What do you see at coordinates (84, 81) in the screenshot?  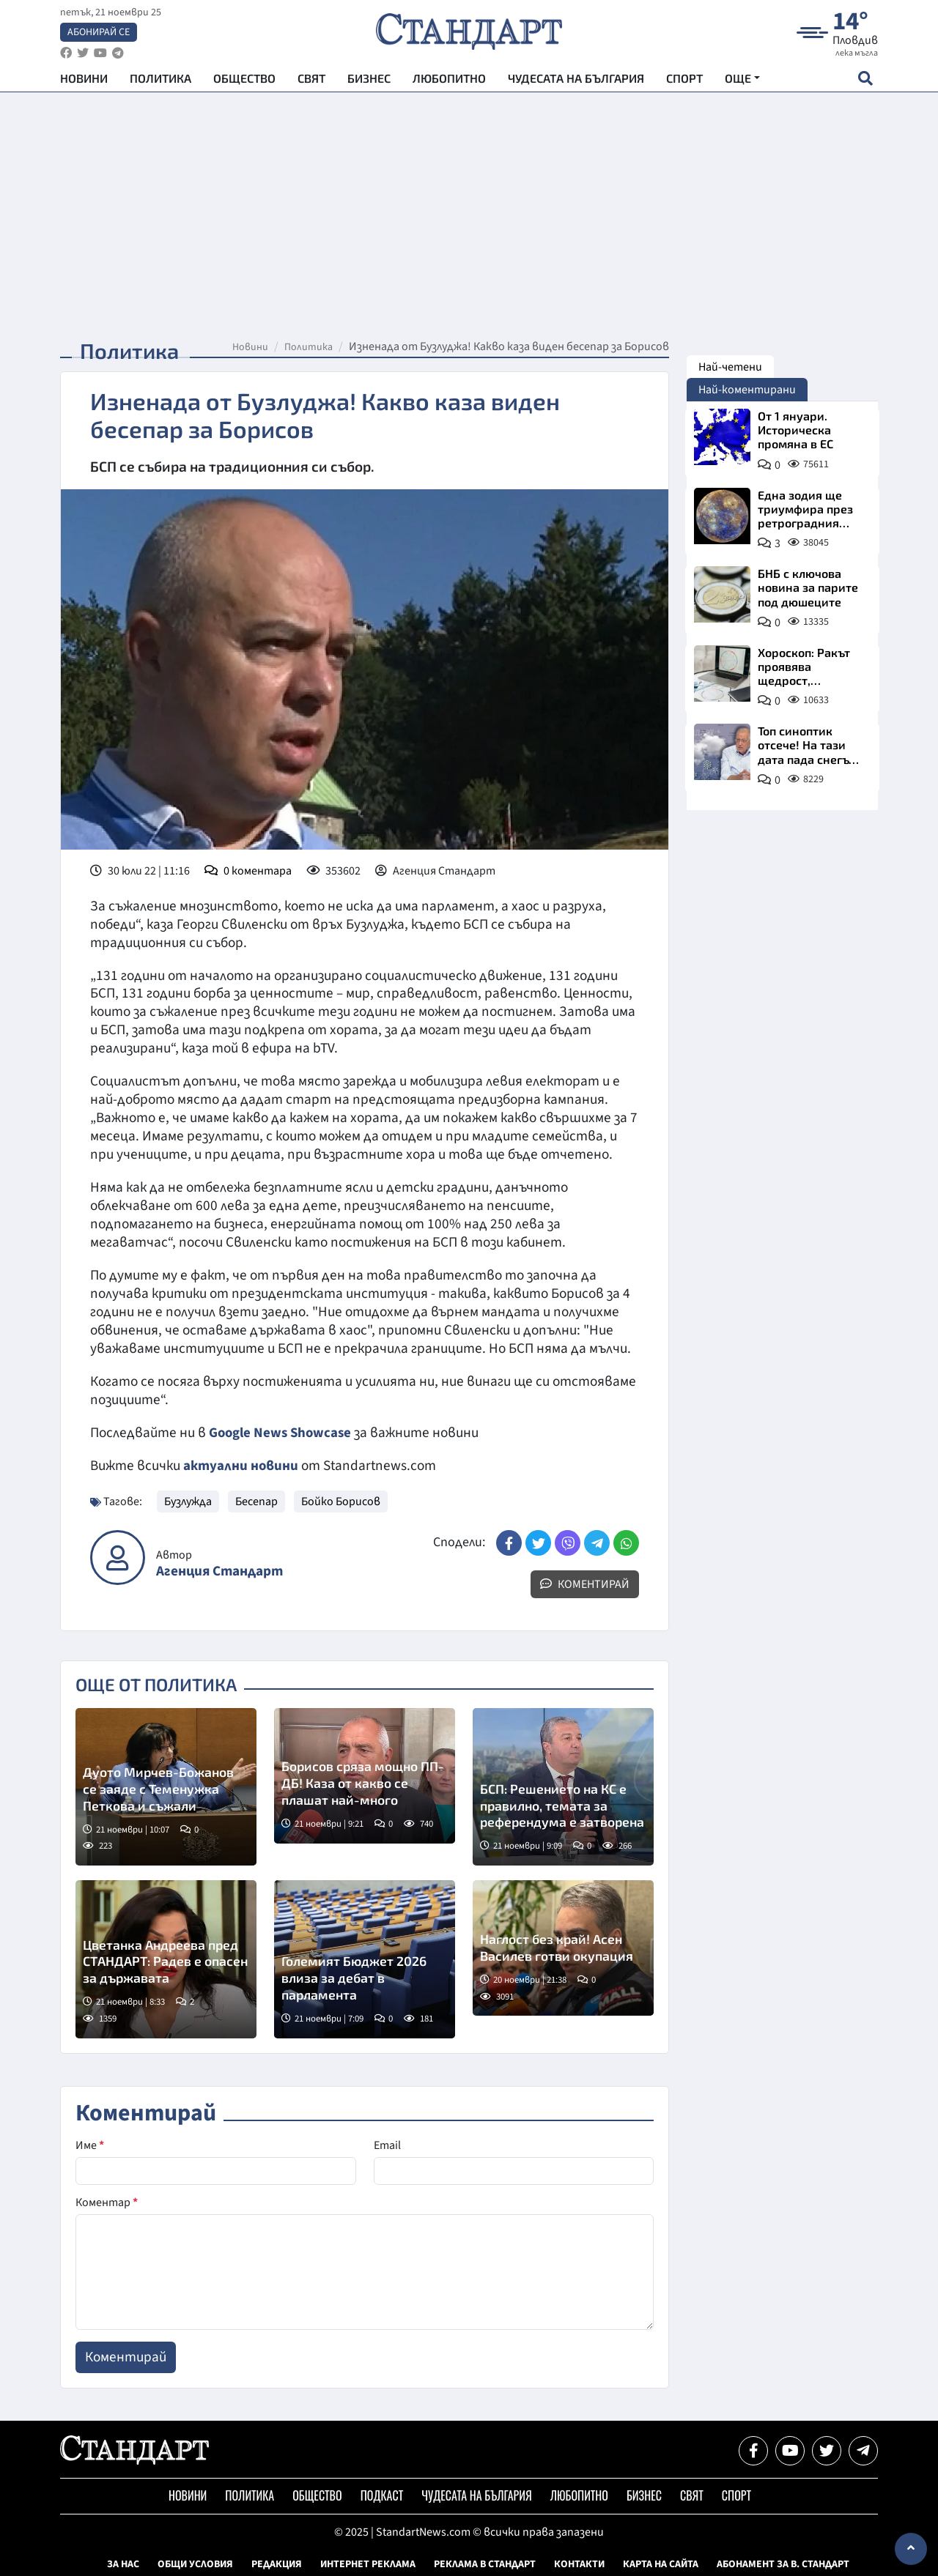 I see `Новини` at bounding box center [84, 81].